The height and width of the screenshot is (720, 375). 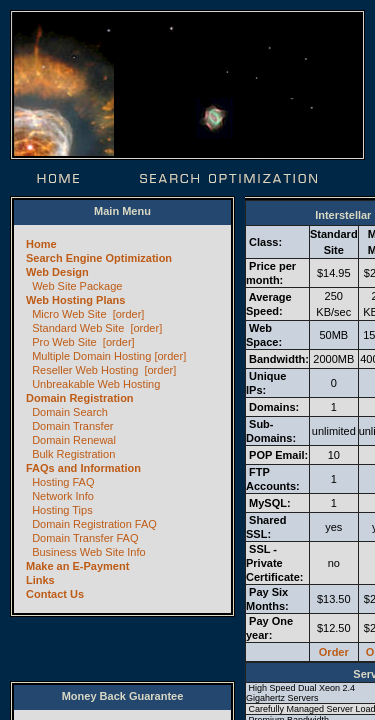 I want to click on Reseller Web Hosting, so click(x=85, y=370).